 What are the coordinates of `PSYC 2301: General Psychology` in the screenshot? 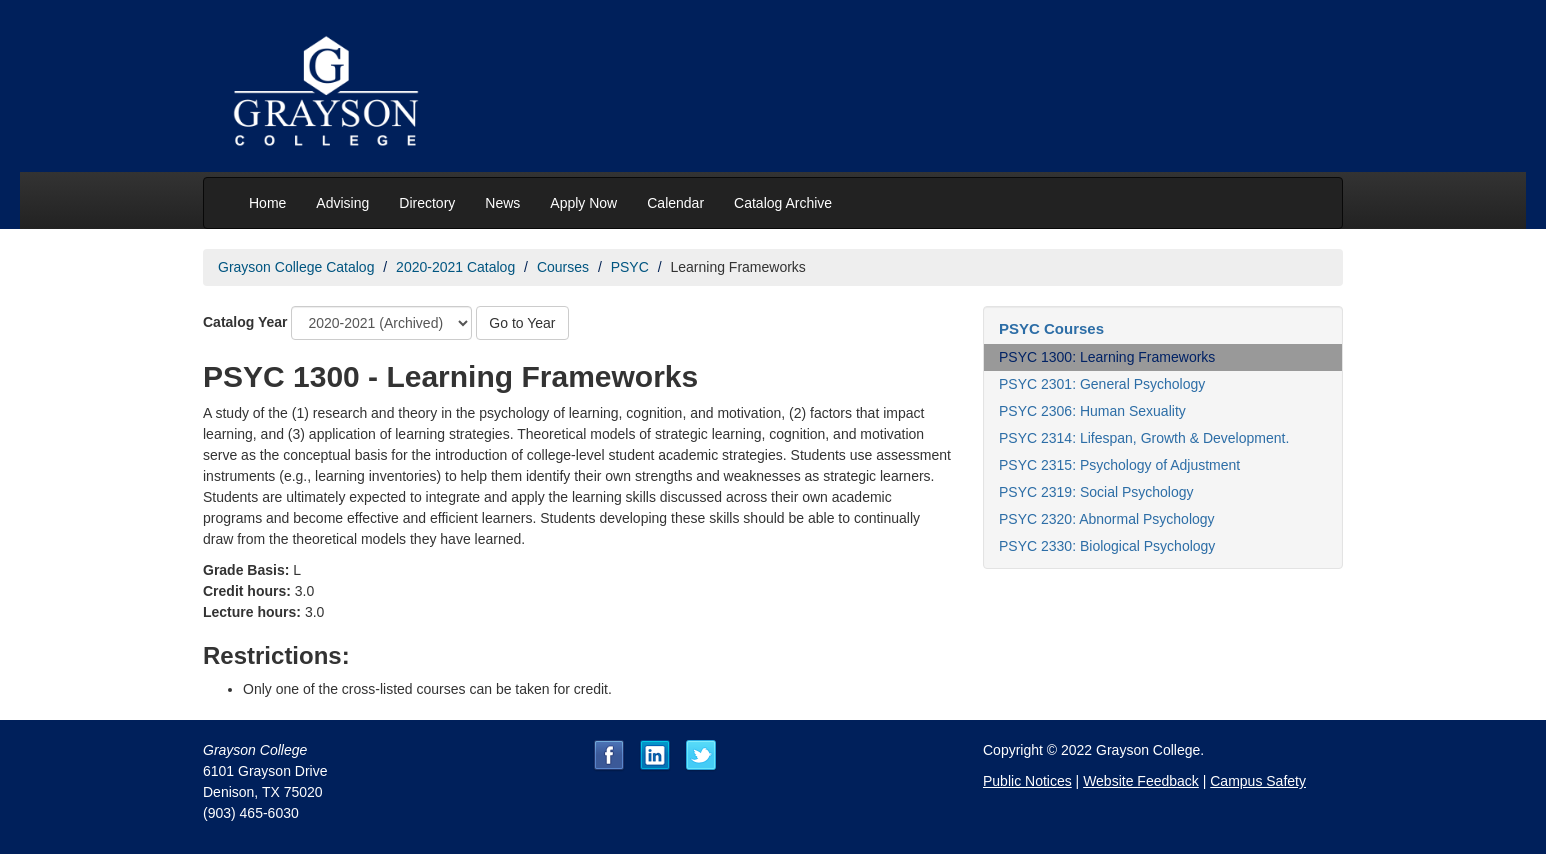 It's located at (1102, 384).